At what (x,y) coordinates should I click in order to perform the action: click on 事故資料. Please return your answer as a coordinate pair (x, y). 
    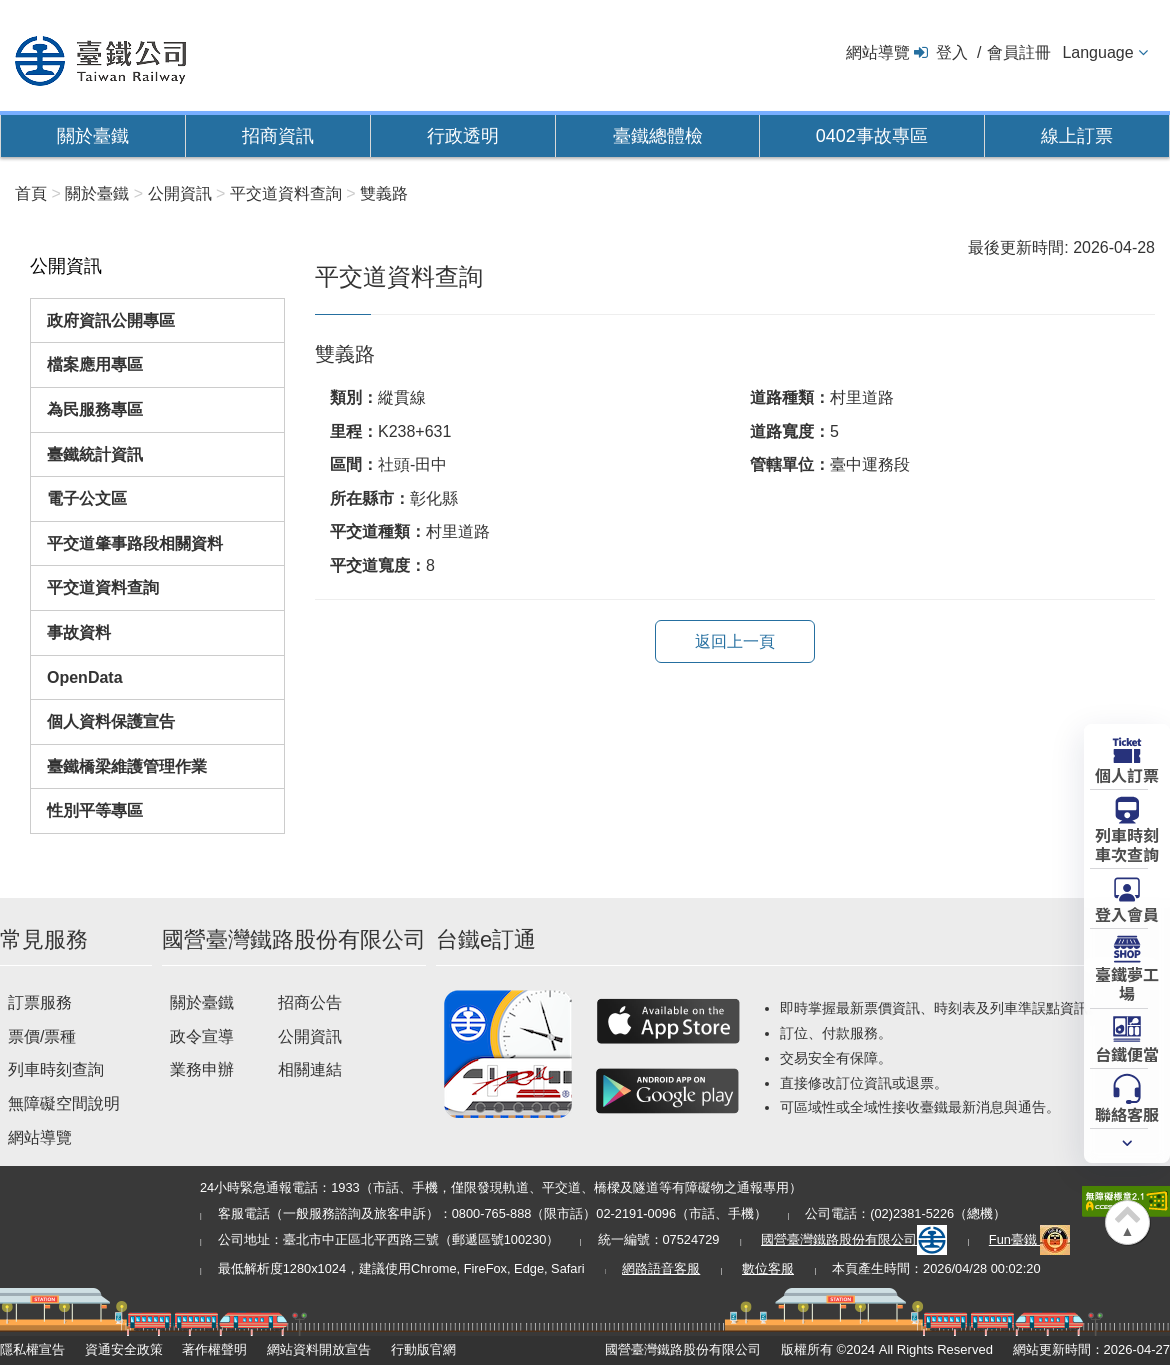
    Looking at the image, I should click on (79, 632).